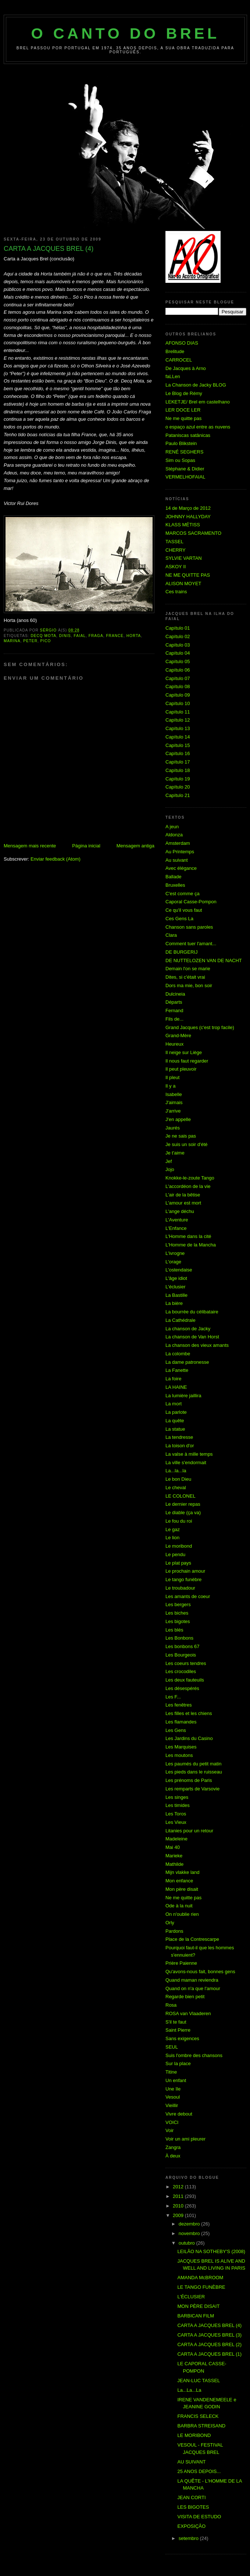  What do you see at coordinates (177, 770) in the screenshot?
I see `Capítulo 18` at bounding box center [177, 770].